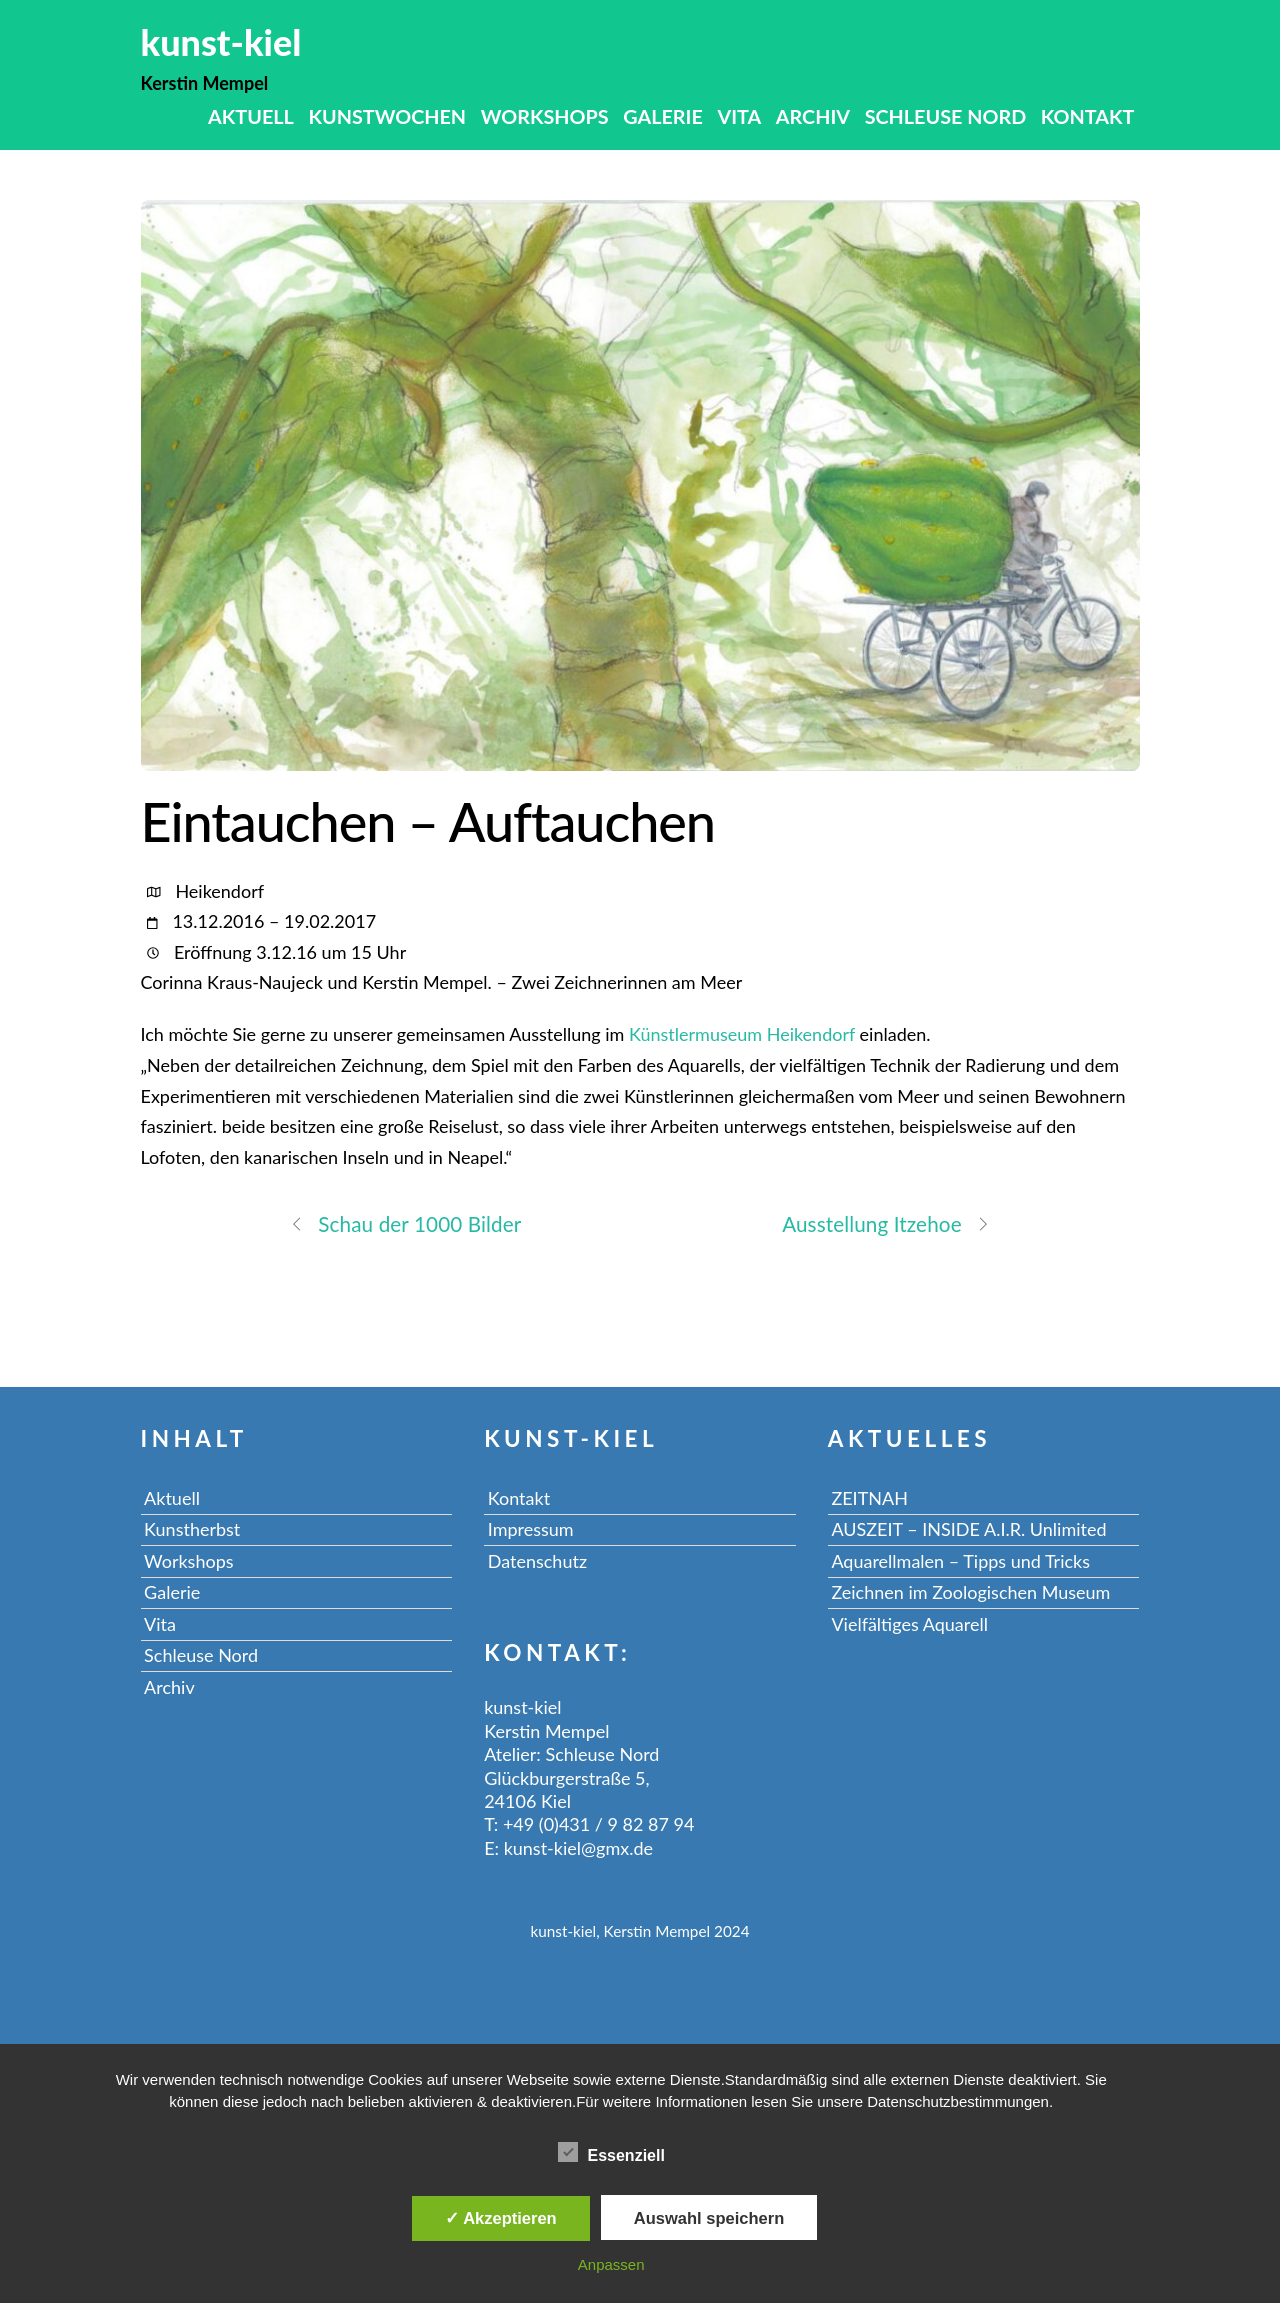 This screenshot has width=1280, height=2303. What do you see at coordinates (537, 1561) in the screenshot?
I see `Datenschutz` at bounding box center [537, 1561].